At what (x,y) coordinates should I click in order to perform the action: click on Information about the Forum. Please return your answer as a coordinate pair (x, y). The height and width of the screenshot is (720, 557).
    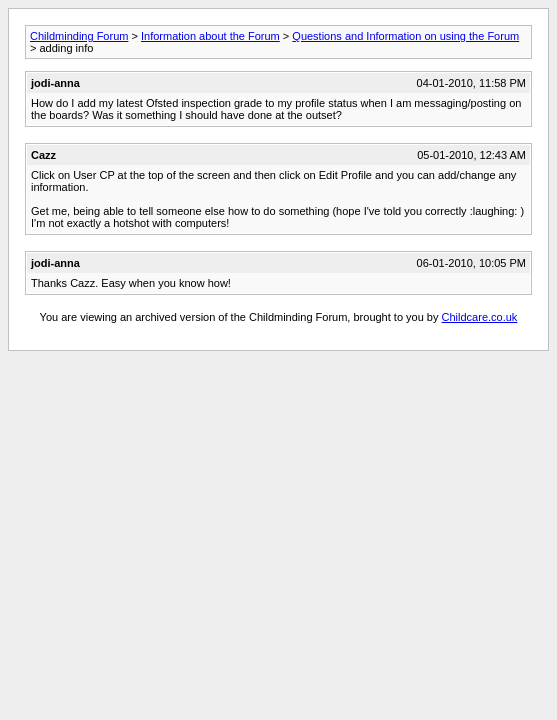
    Looking at the image, I should click on (210, 36).